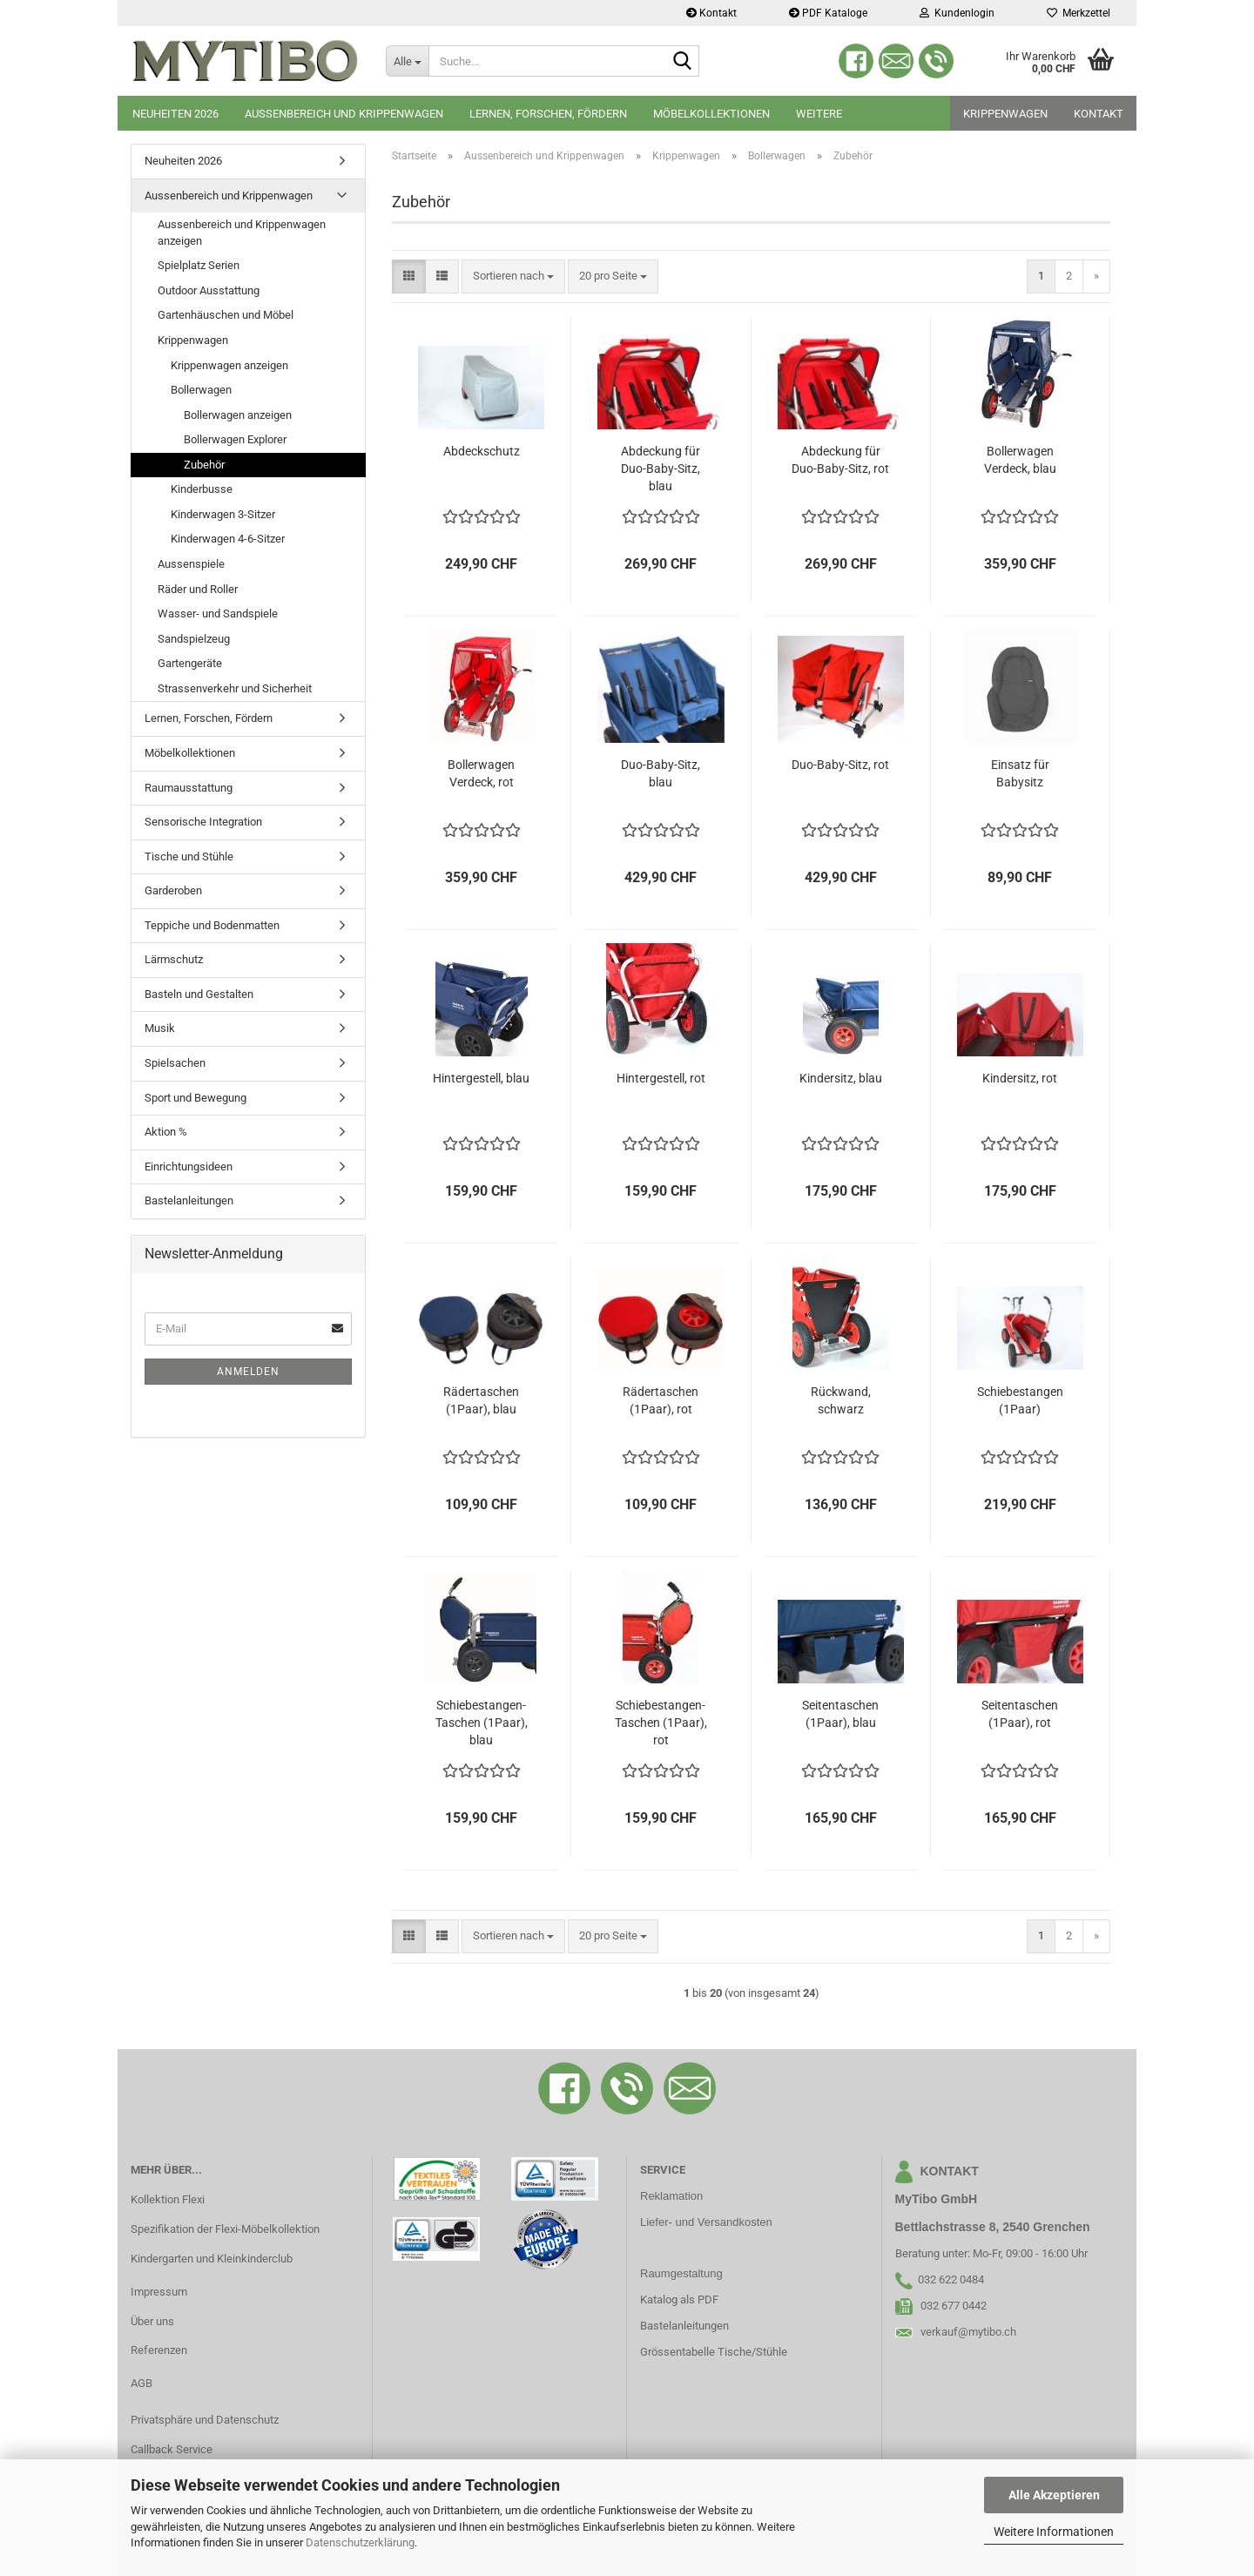 The image size is (1254, 2576). What do you see at coordinates (713, 2351) in the screenshot?
I see `Grössentabelle Tische/Stühle` at bounding box center [713, 2351].